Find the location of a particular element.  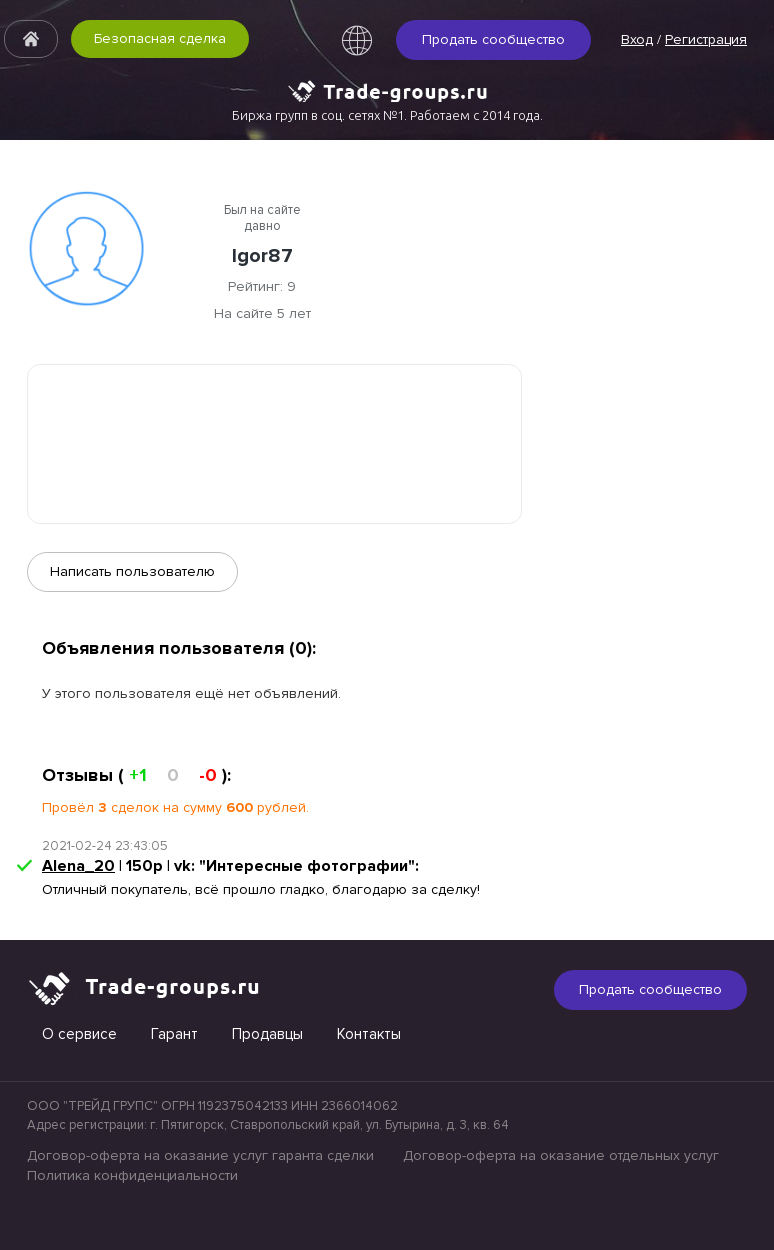

Вход is located at coordinates (637, 39).